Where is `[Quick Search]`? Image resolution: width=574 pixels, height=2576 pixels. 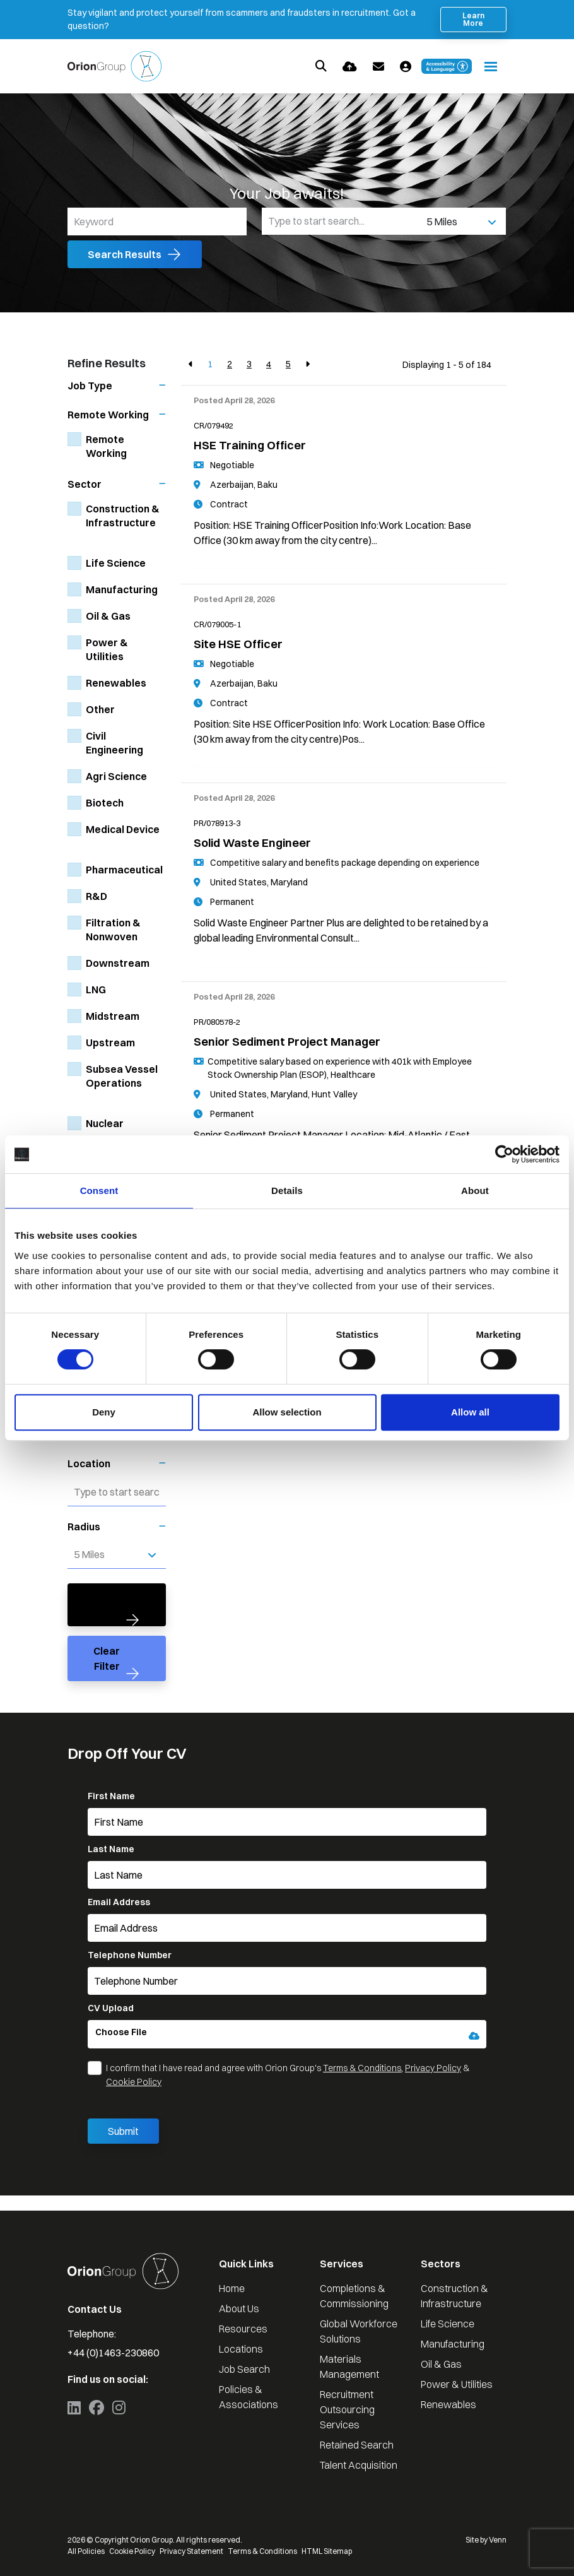 [Quick Search] is located at coordinates (321, 66).